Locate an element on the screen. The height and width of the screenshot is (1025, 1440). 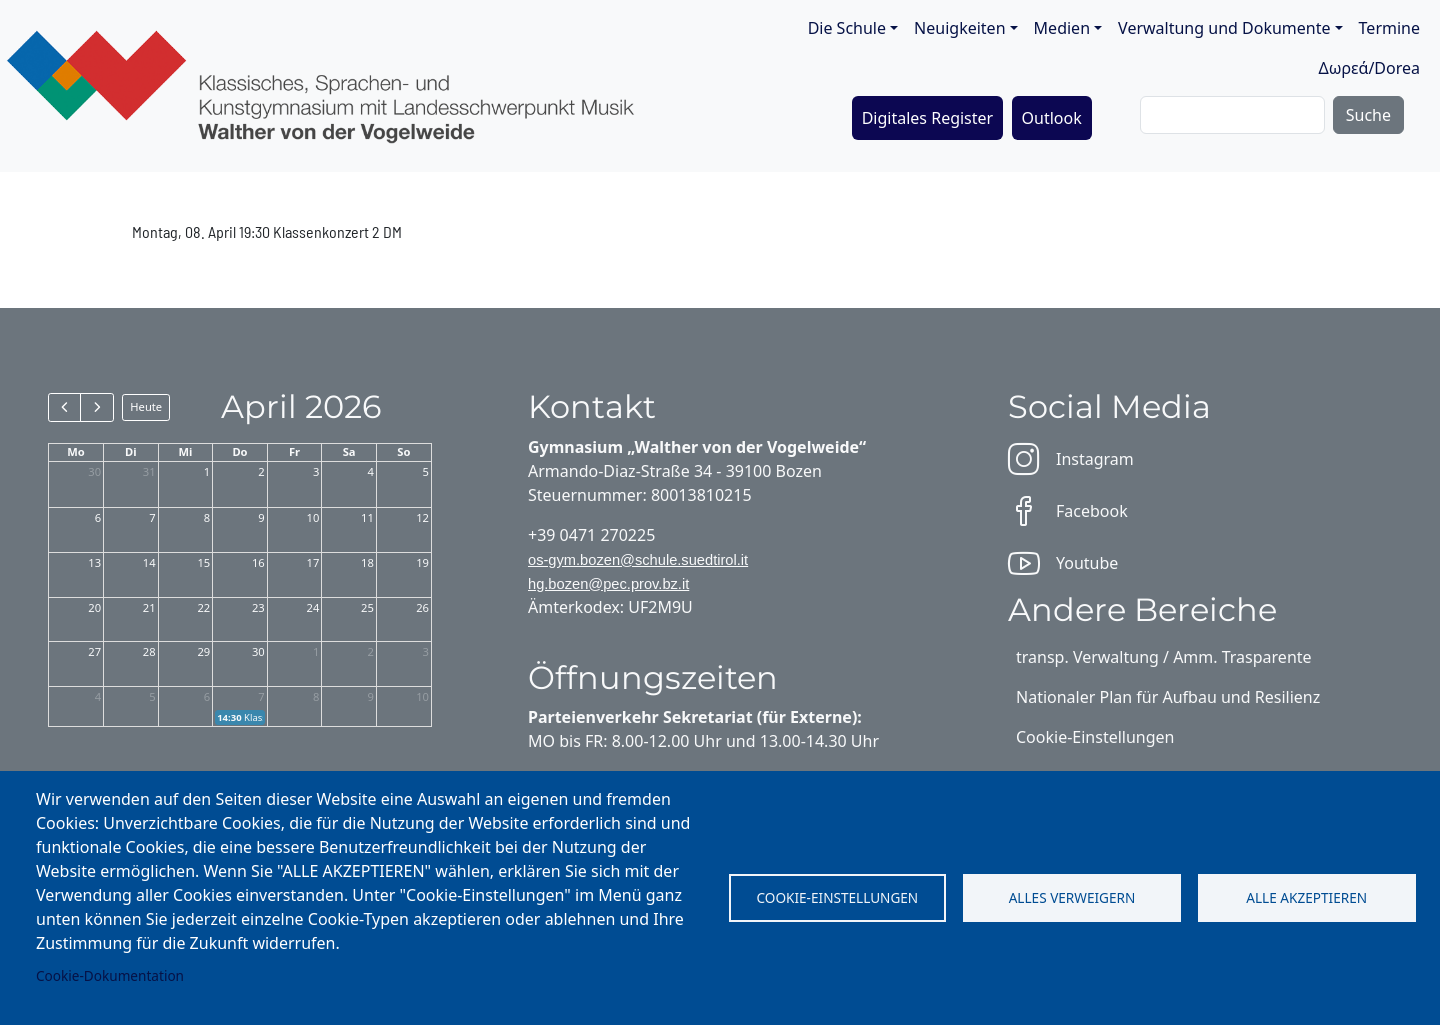
Heute is located at coordinates (146, 406).